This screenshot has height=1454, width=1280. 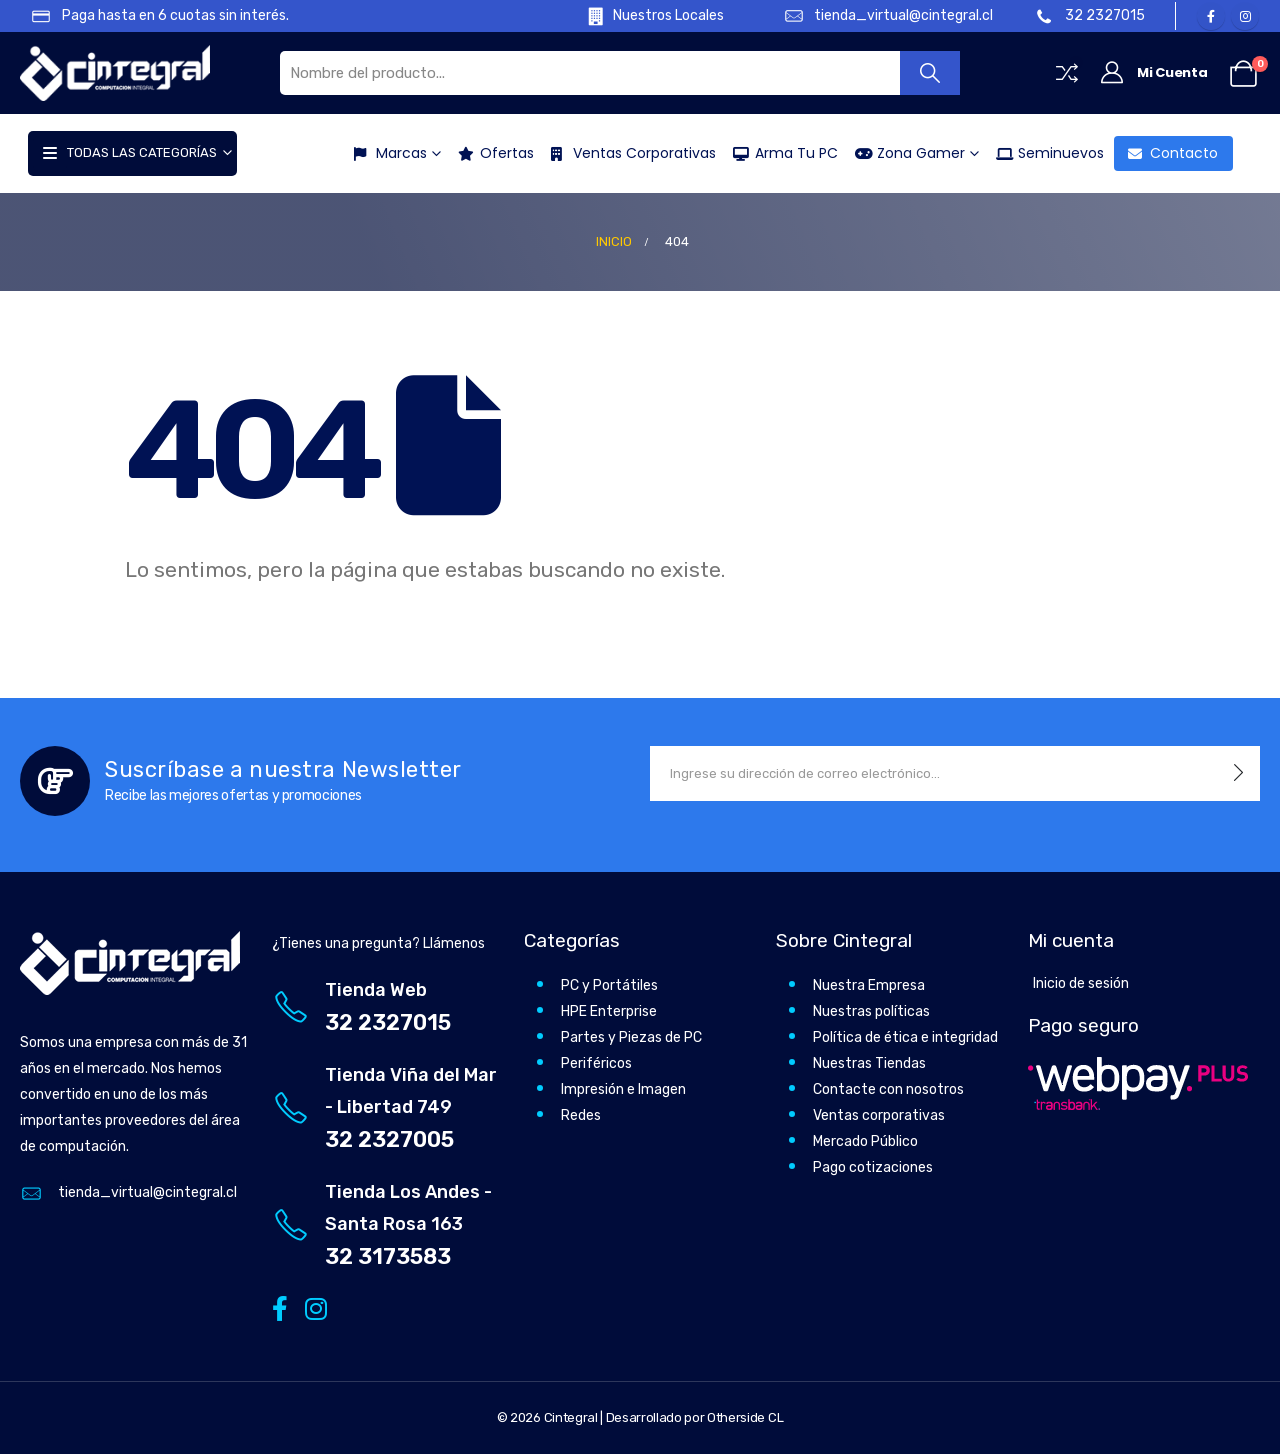 What do you see at coordinates (879, 16) in the screenshot?
I see `[tienda_virtual@cintegral.cl]` at bounding box center [879, 16].